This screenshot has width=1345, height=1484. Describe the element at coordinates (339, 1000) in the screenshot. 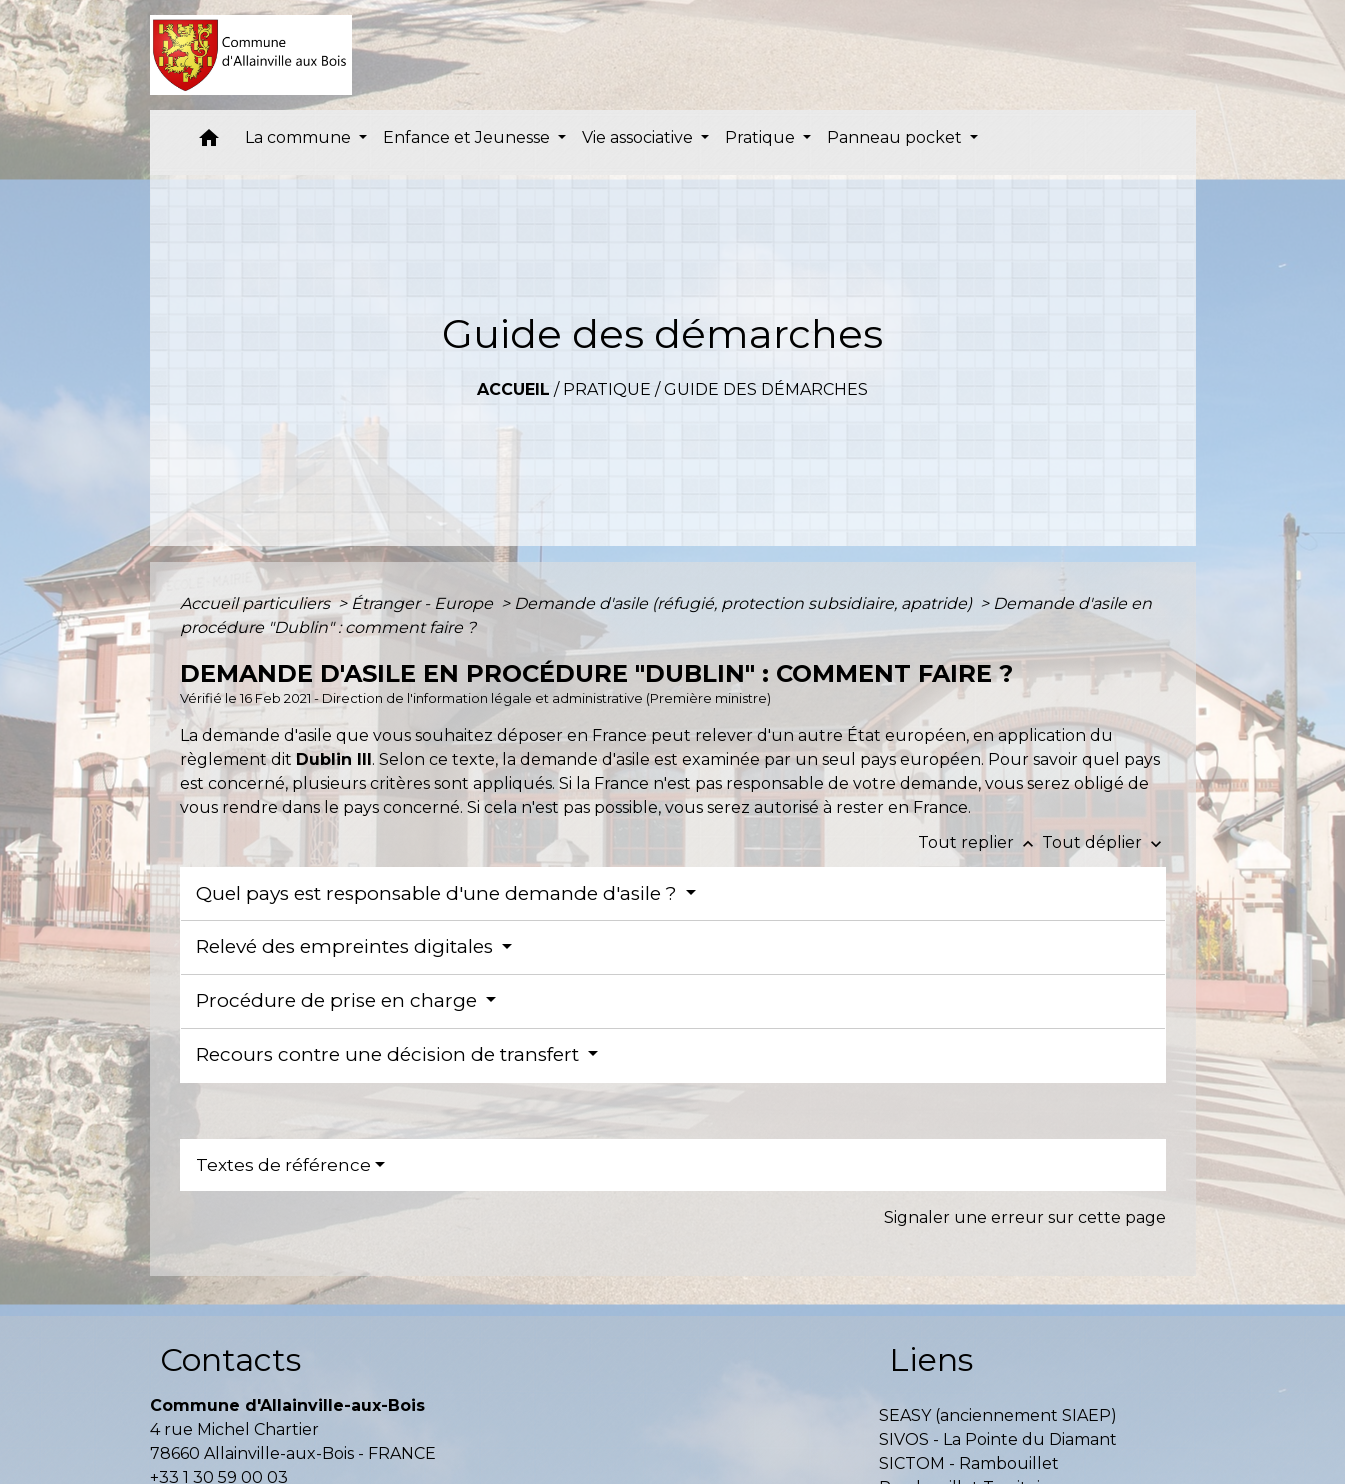

I see `Procédure de prise en charge` at that location.